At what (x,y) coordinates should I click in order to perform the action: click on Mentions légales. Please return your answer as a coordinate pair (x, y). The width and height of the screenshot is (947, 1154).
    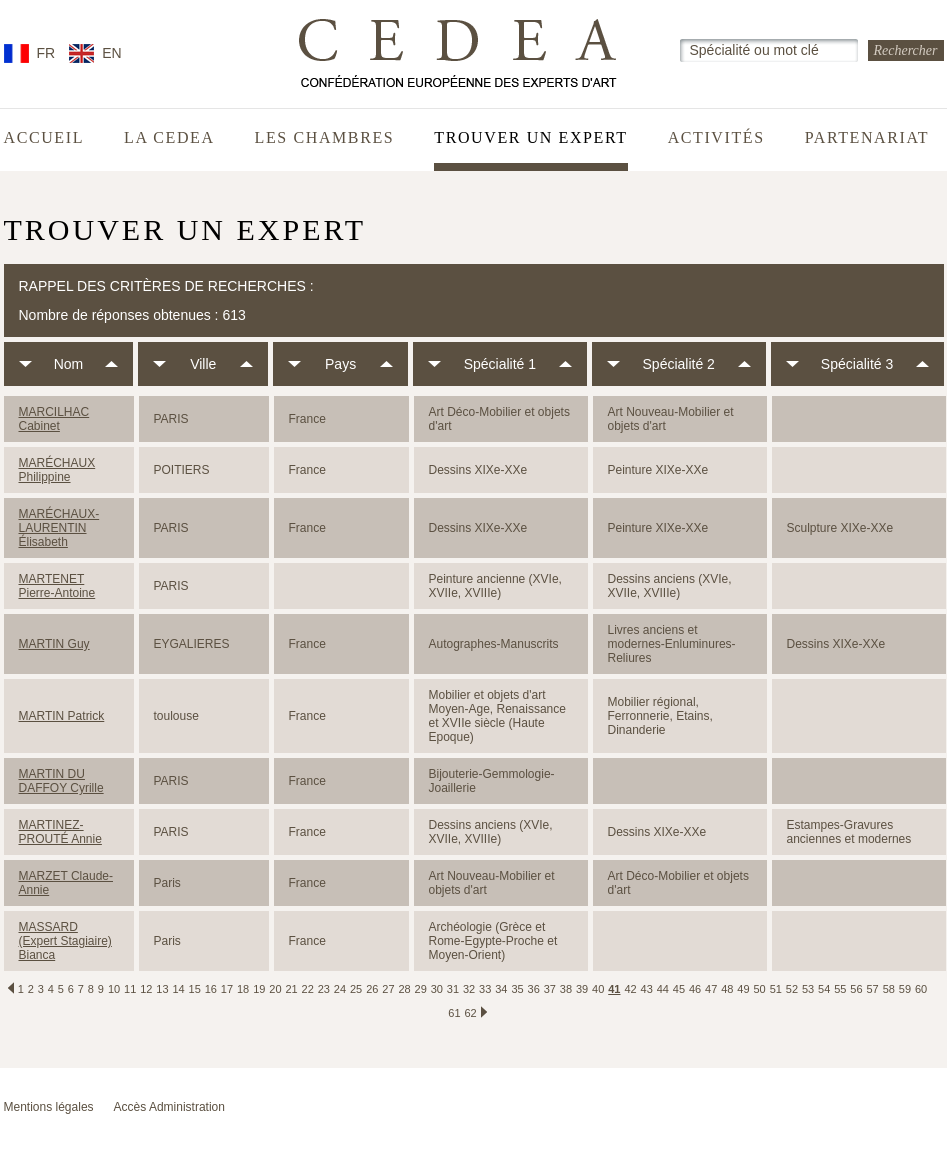
    Looking at the image, I should click on (49, 1107).